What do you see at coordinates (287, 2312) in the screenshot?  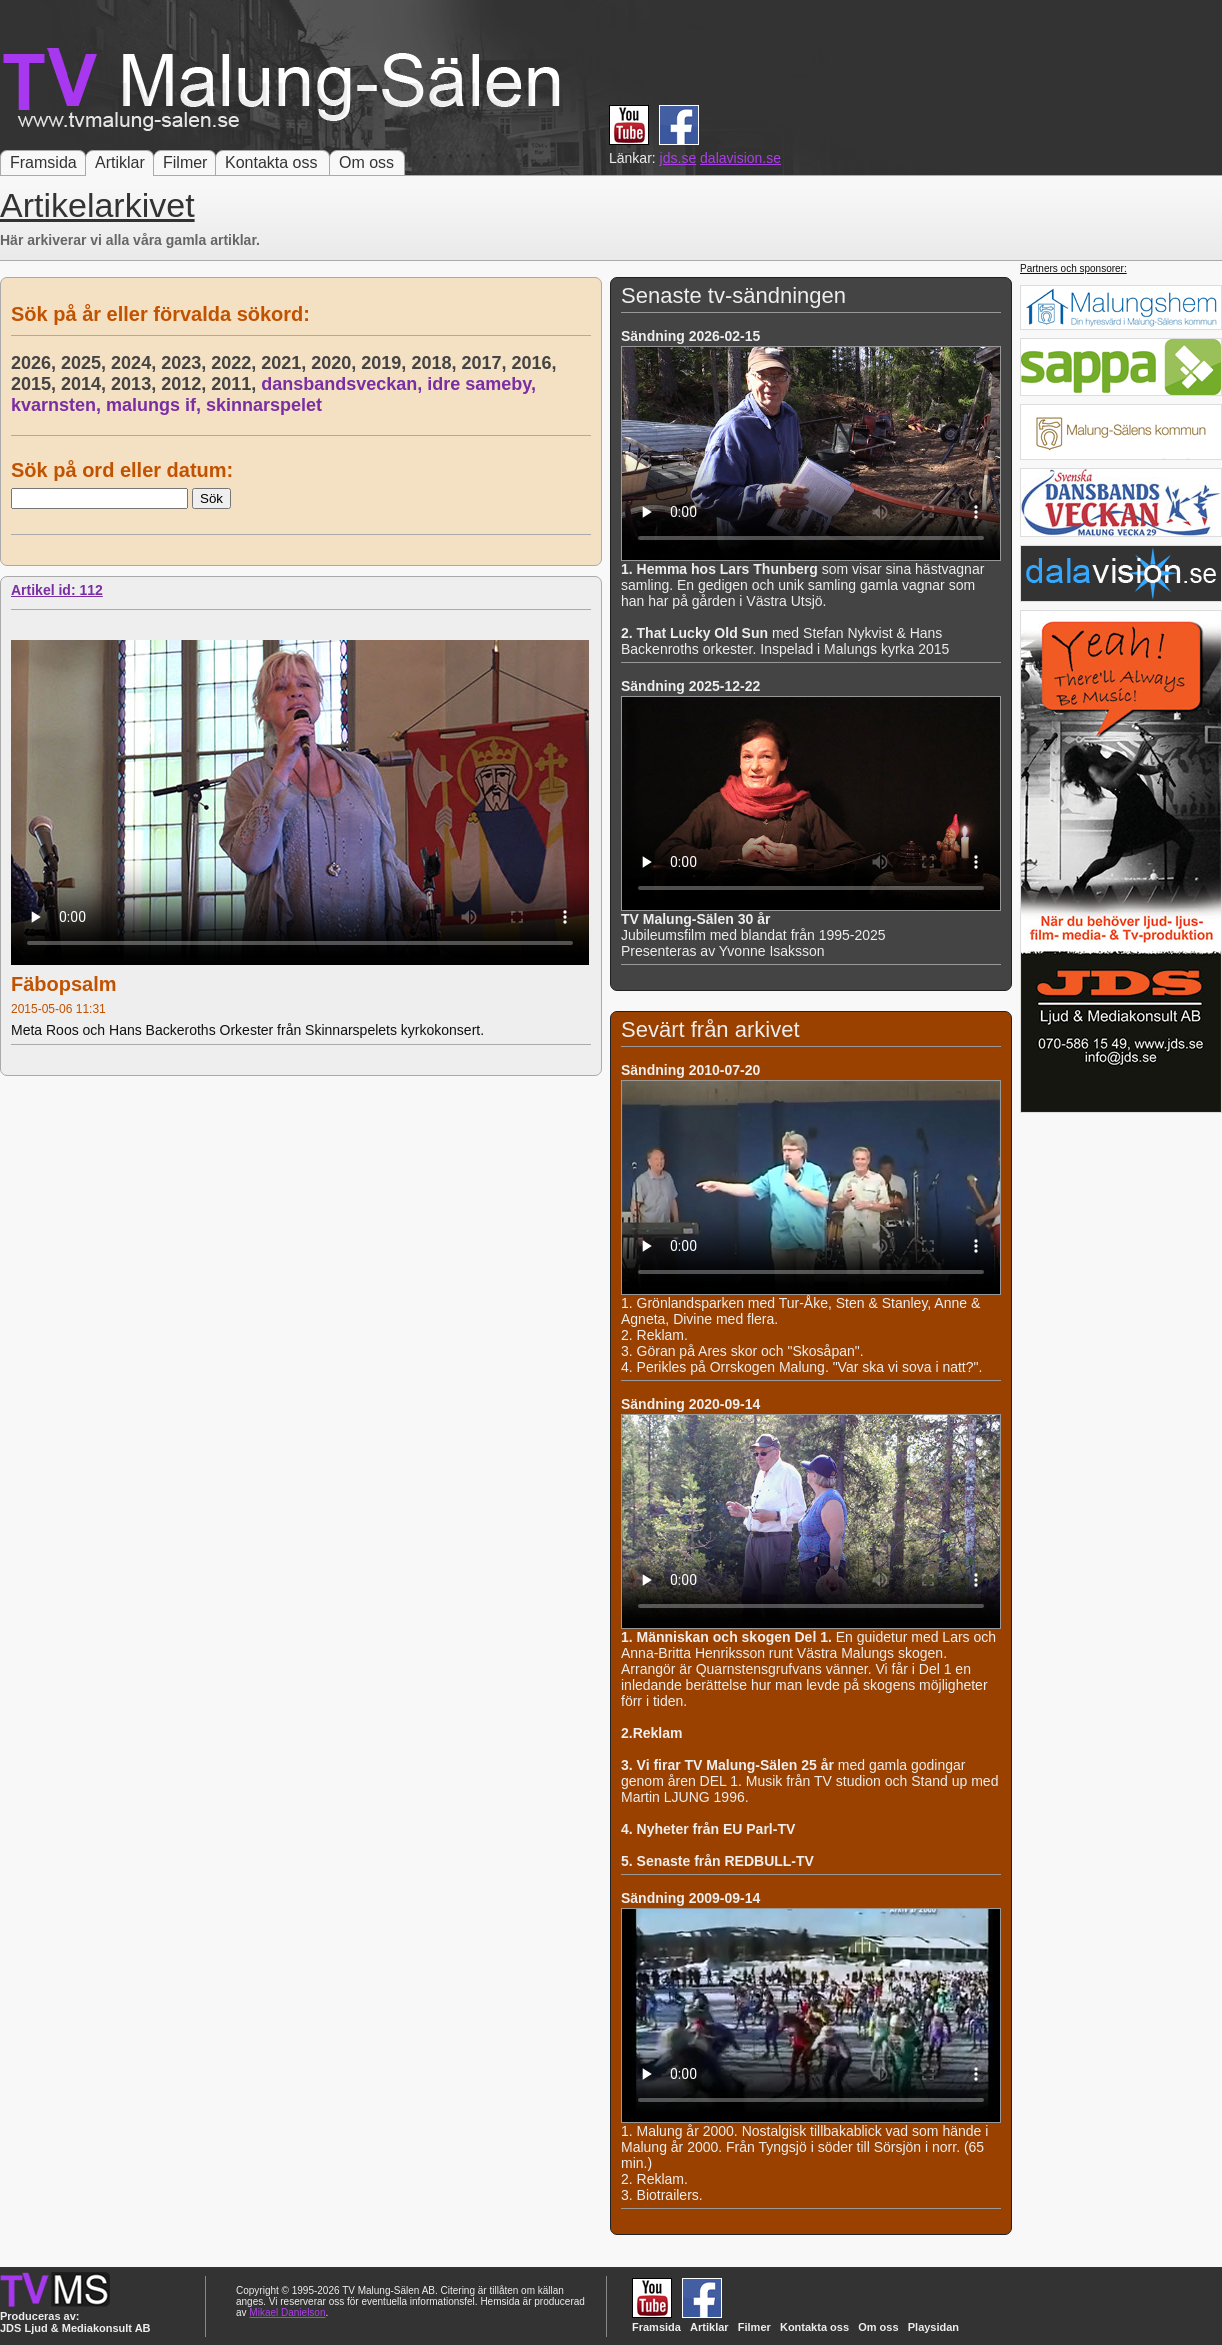 I see `Mikael Danielson` at bounding box center [287, 2312].